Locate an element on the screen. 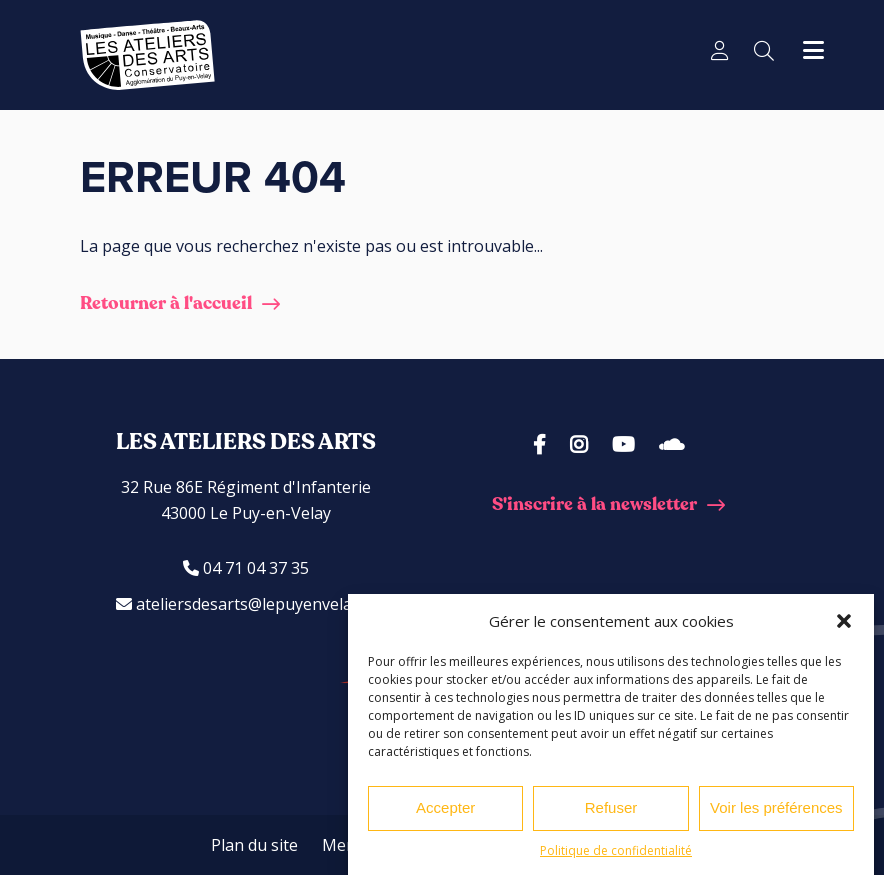  04 71 04 37 35 is located at coordinates (246, 568).